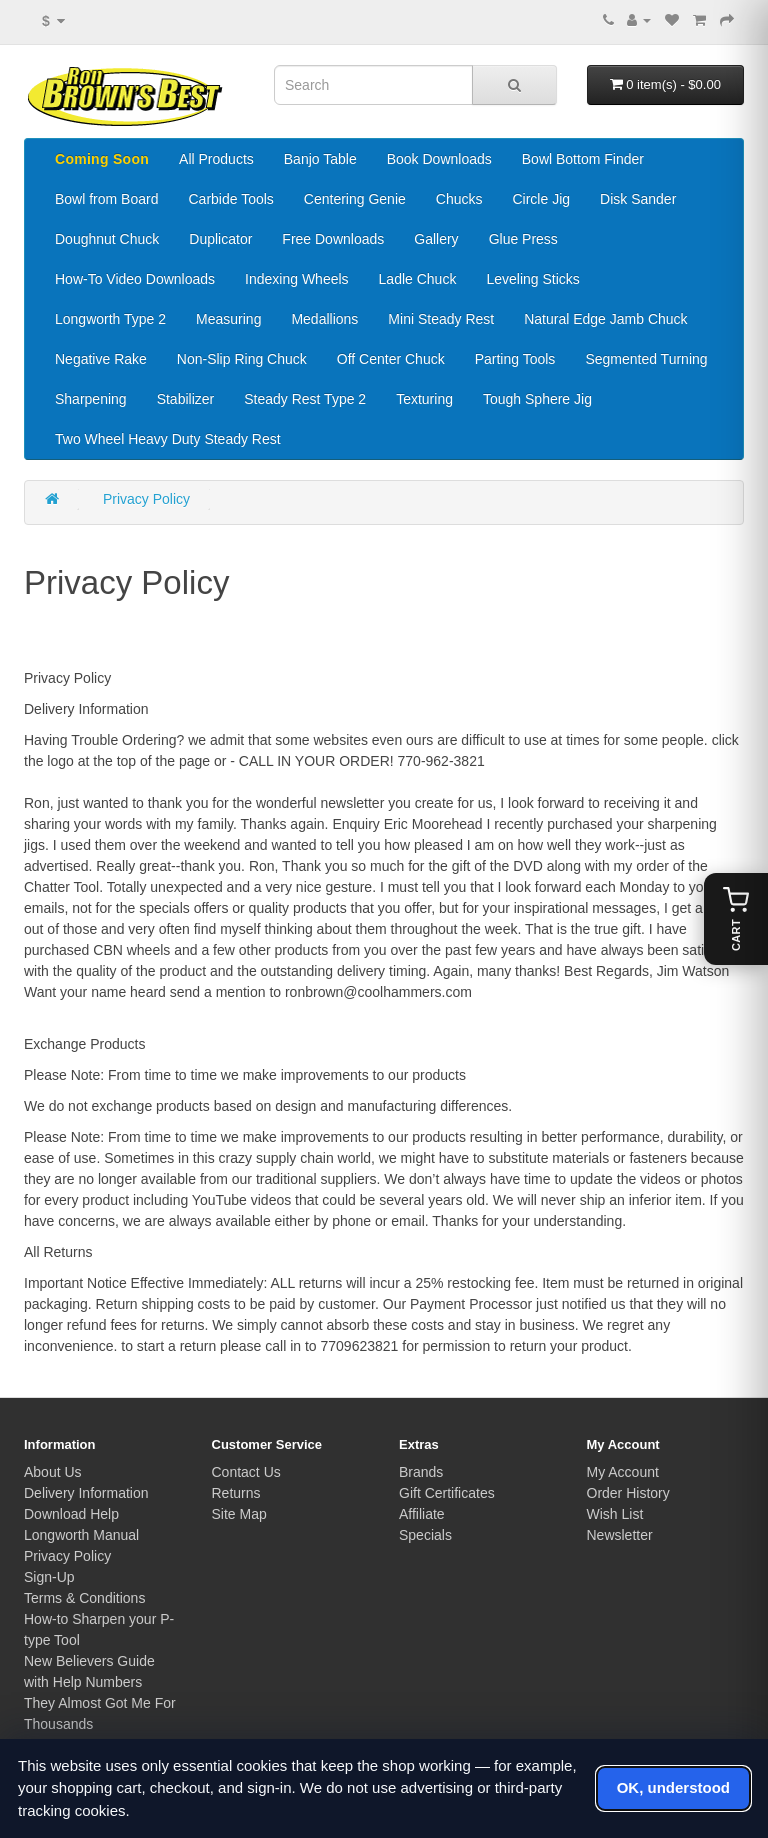 The width and height of the screenshot is (768, 1838). Describe the element at coordinates (320, 159) in the screenshot. I see `Banjo Table` at that location.